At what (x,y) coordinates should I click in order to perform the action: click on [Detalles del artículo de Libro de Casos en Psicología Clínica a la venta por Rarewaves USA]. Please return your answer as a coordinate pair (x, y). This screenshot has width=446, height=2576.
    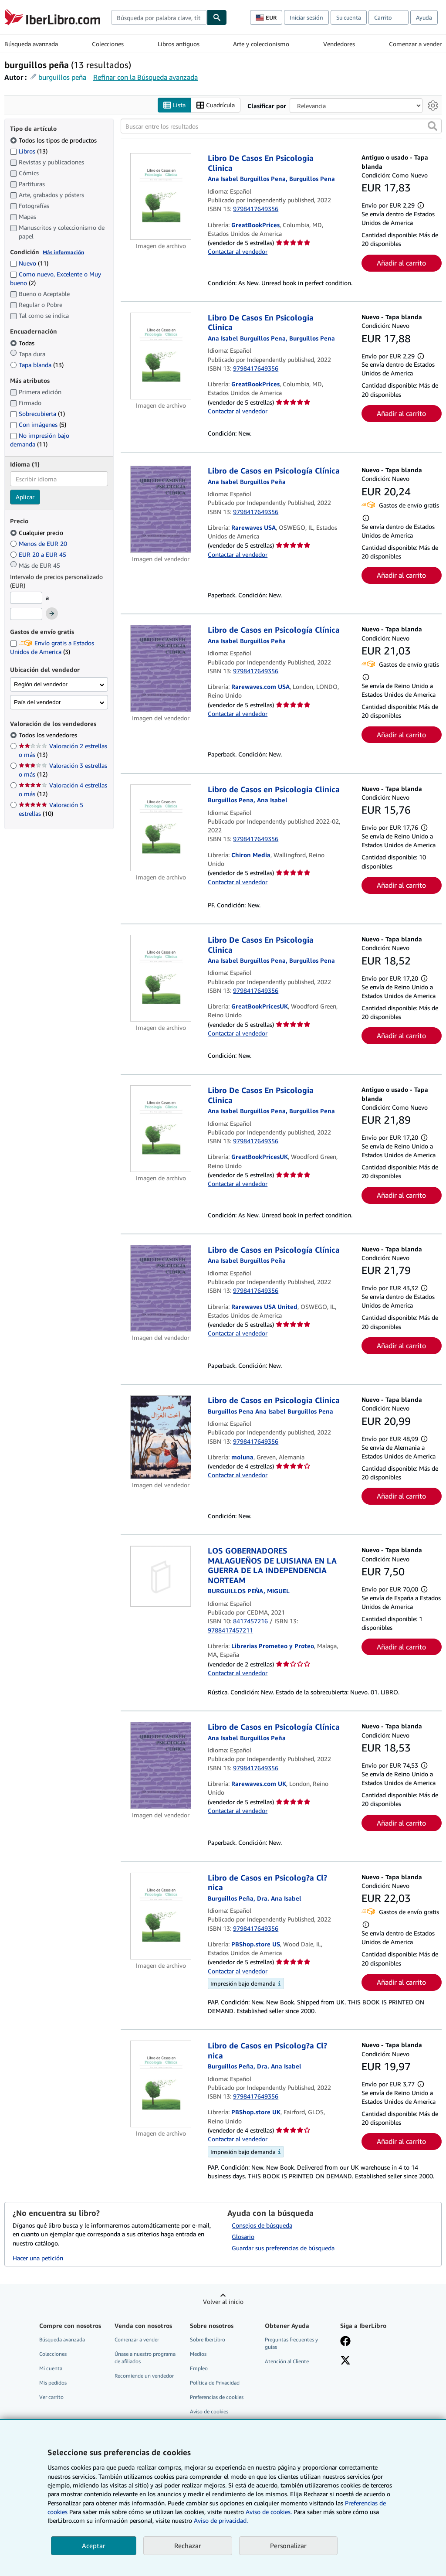
    Looking at the image, I should click on (161, 509).